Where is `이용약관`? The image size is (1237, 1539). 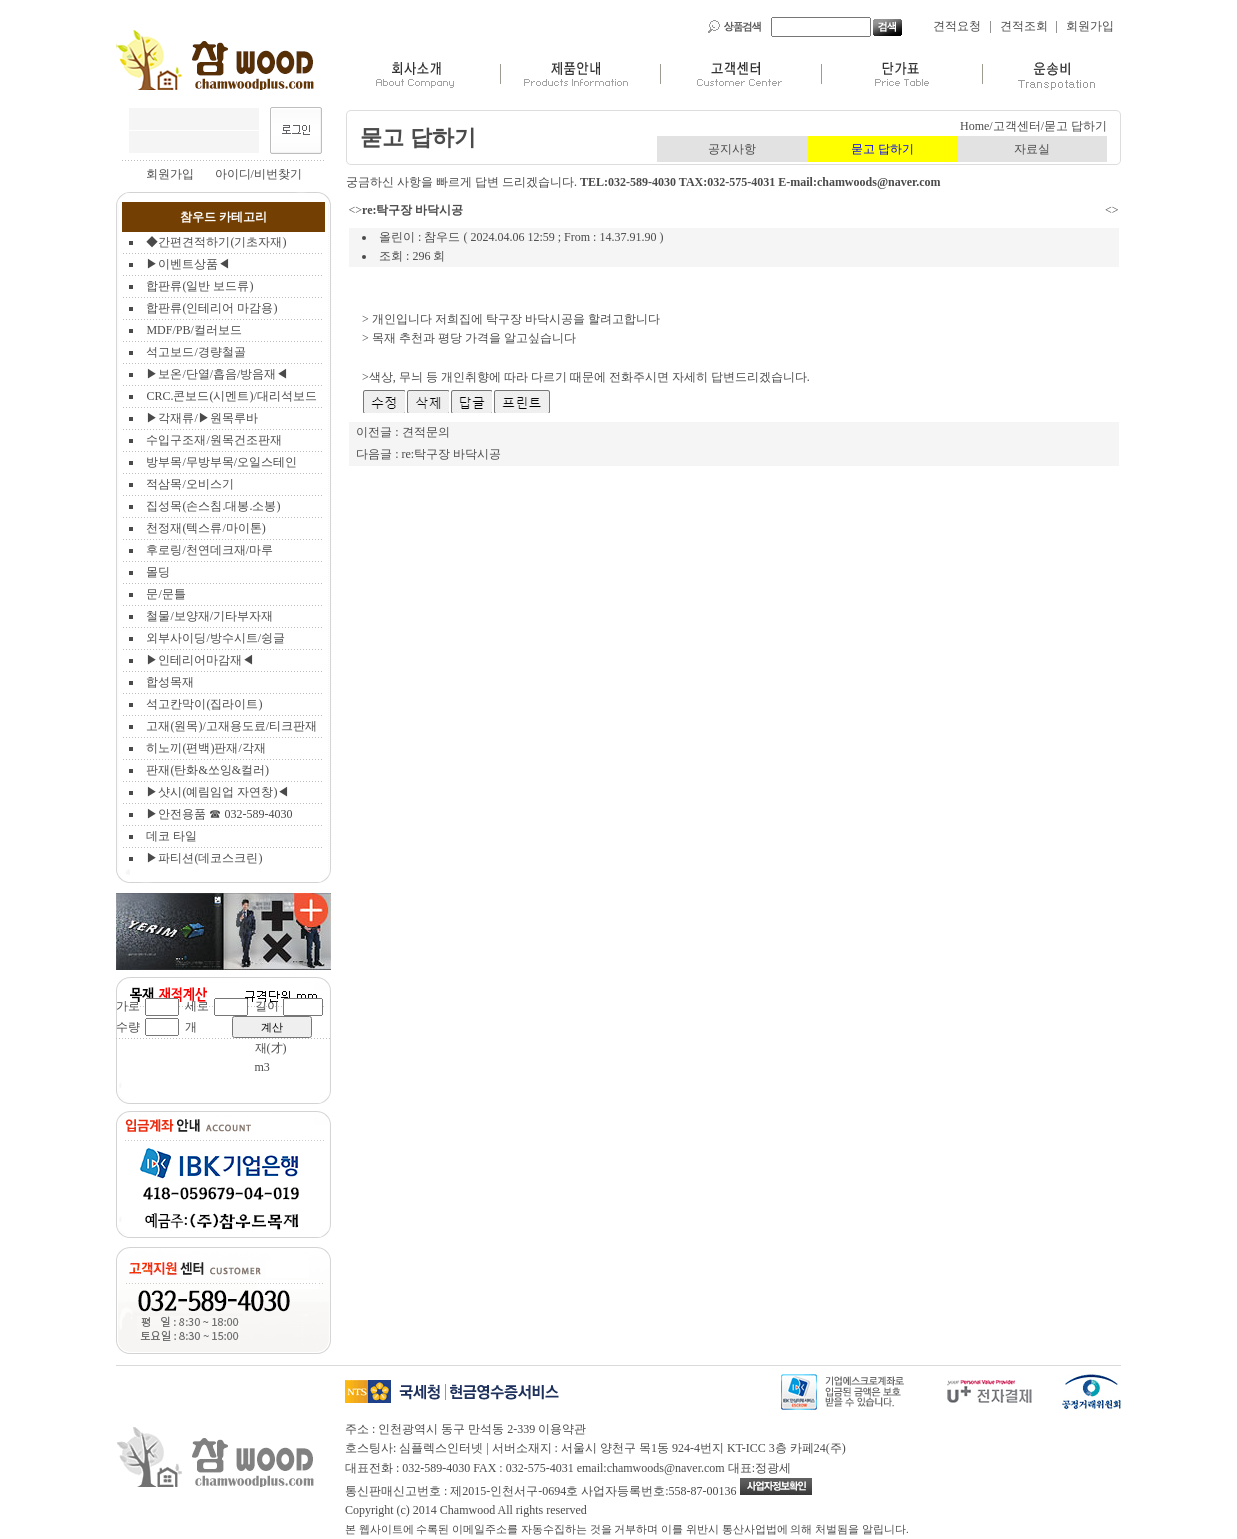
이용약관 is located at coordinates (562, 1429).